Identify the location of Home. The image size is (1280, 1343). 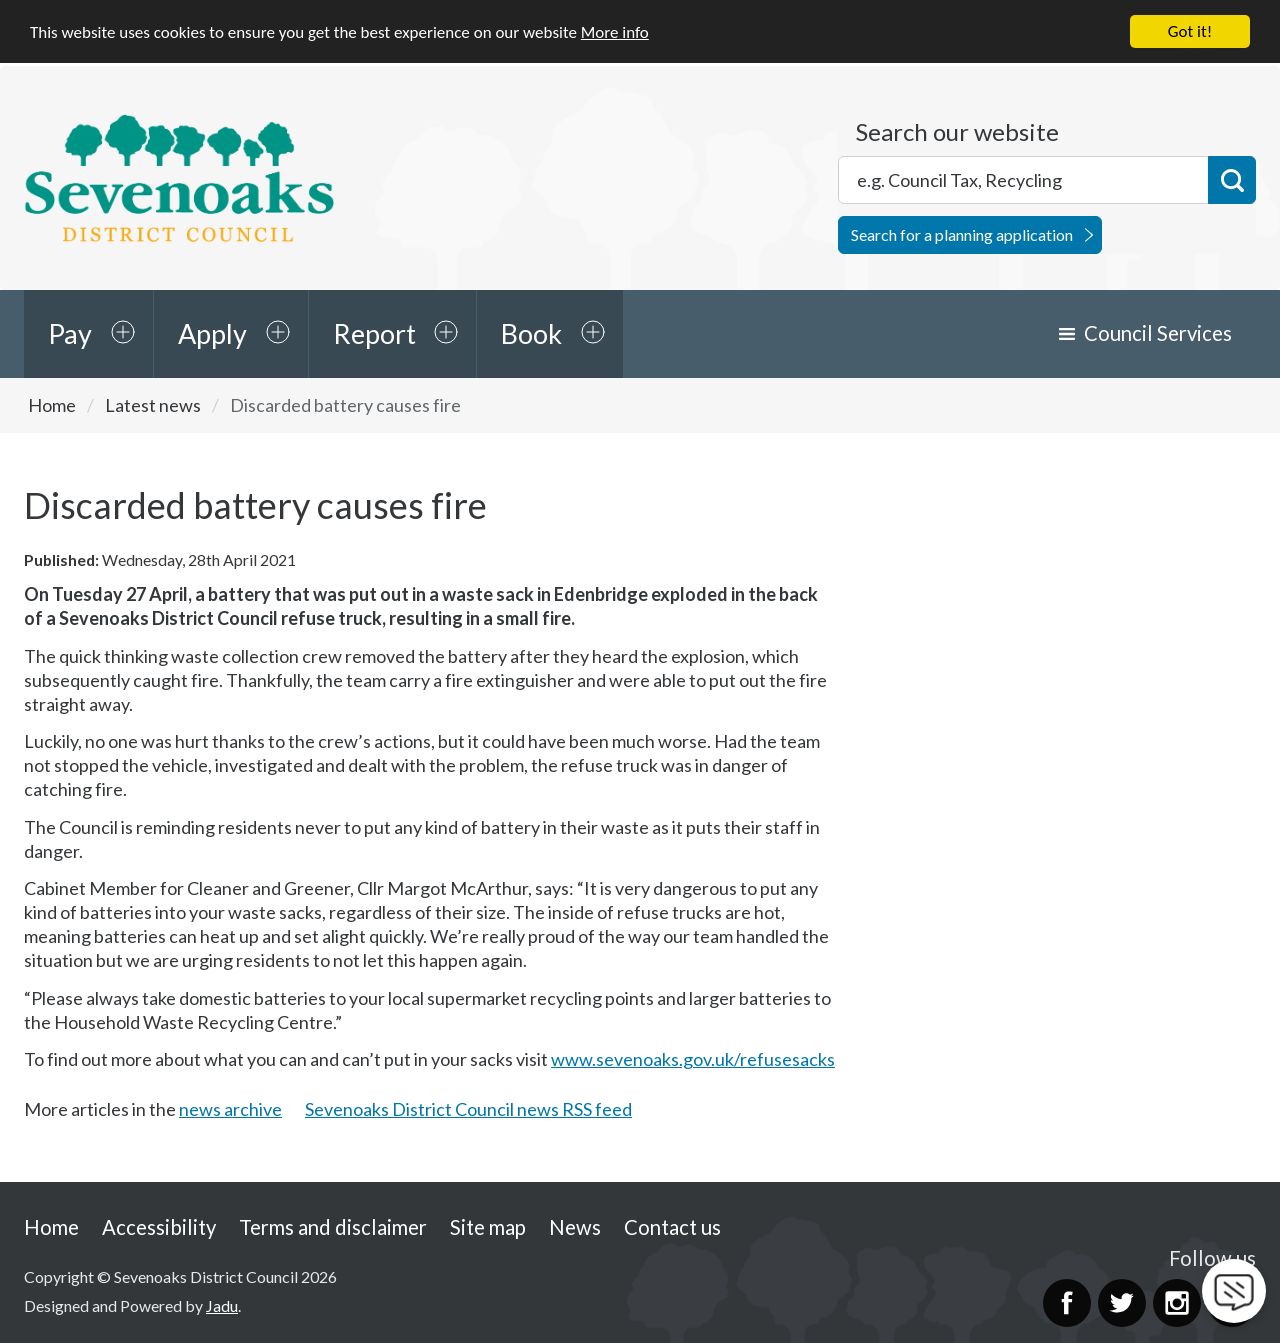
(52, 405).